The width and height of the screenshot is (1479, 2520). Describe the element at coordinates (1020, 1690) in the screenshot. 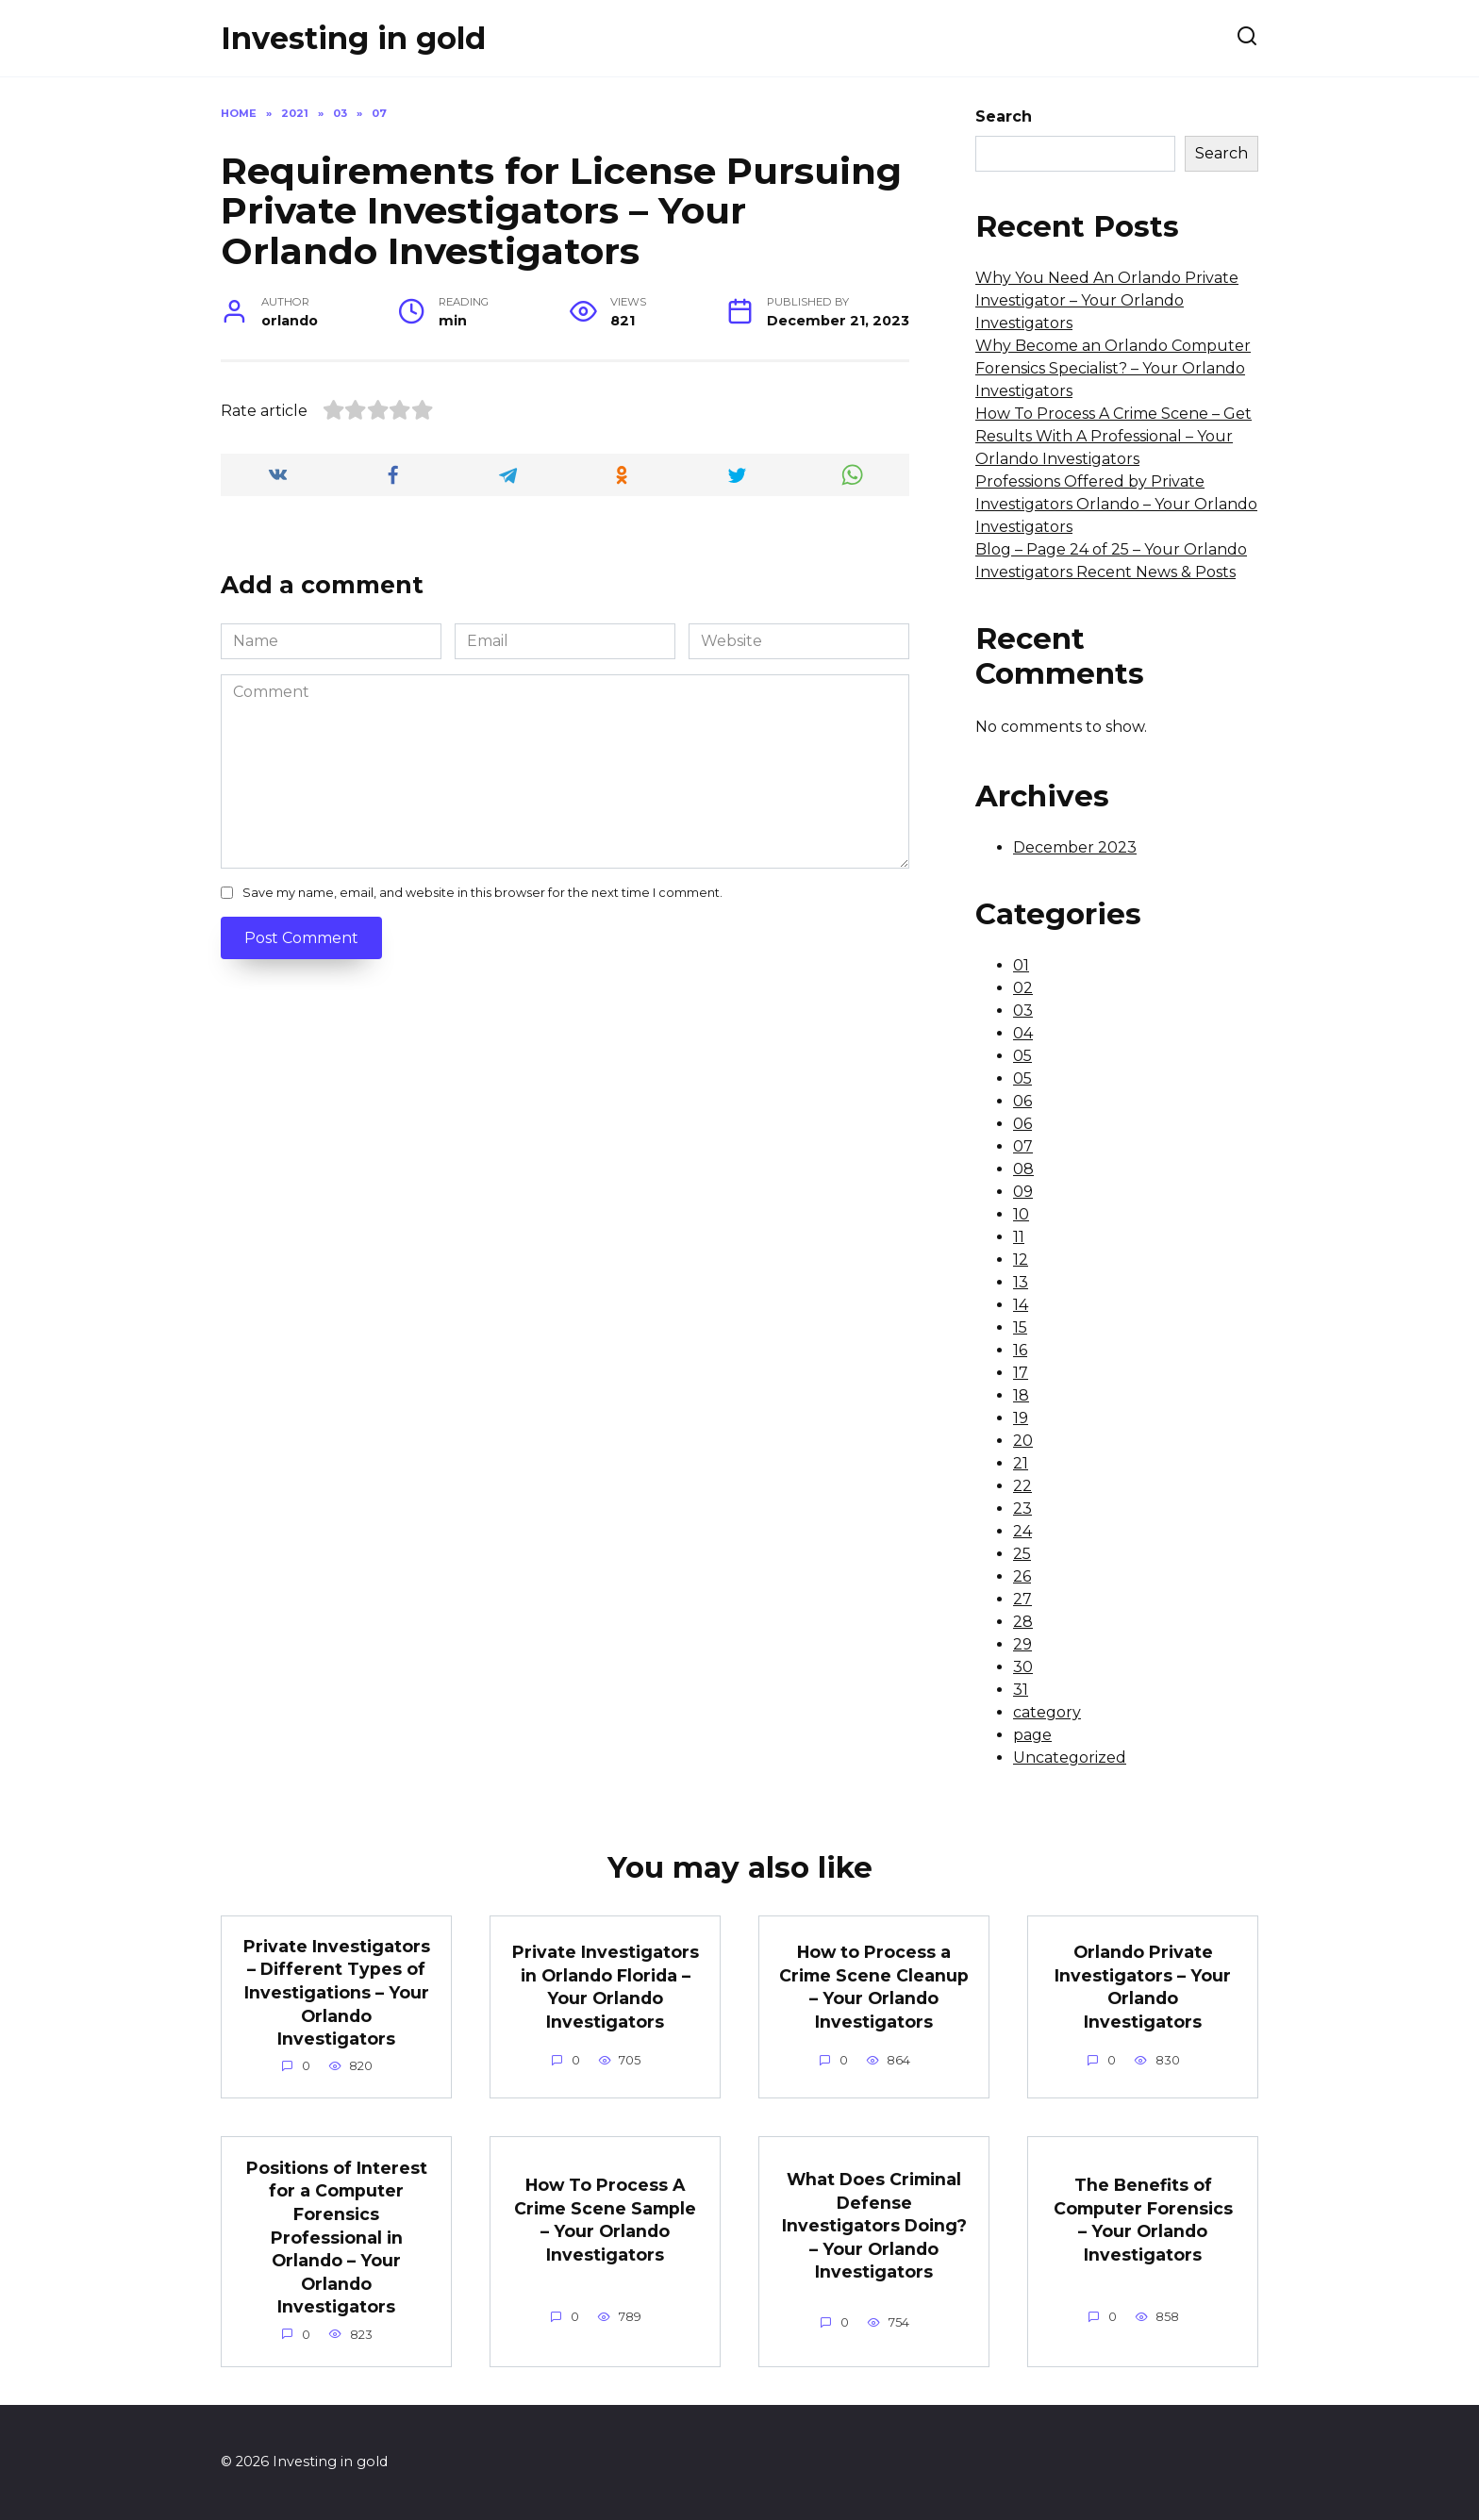

I see `31` at that location.